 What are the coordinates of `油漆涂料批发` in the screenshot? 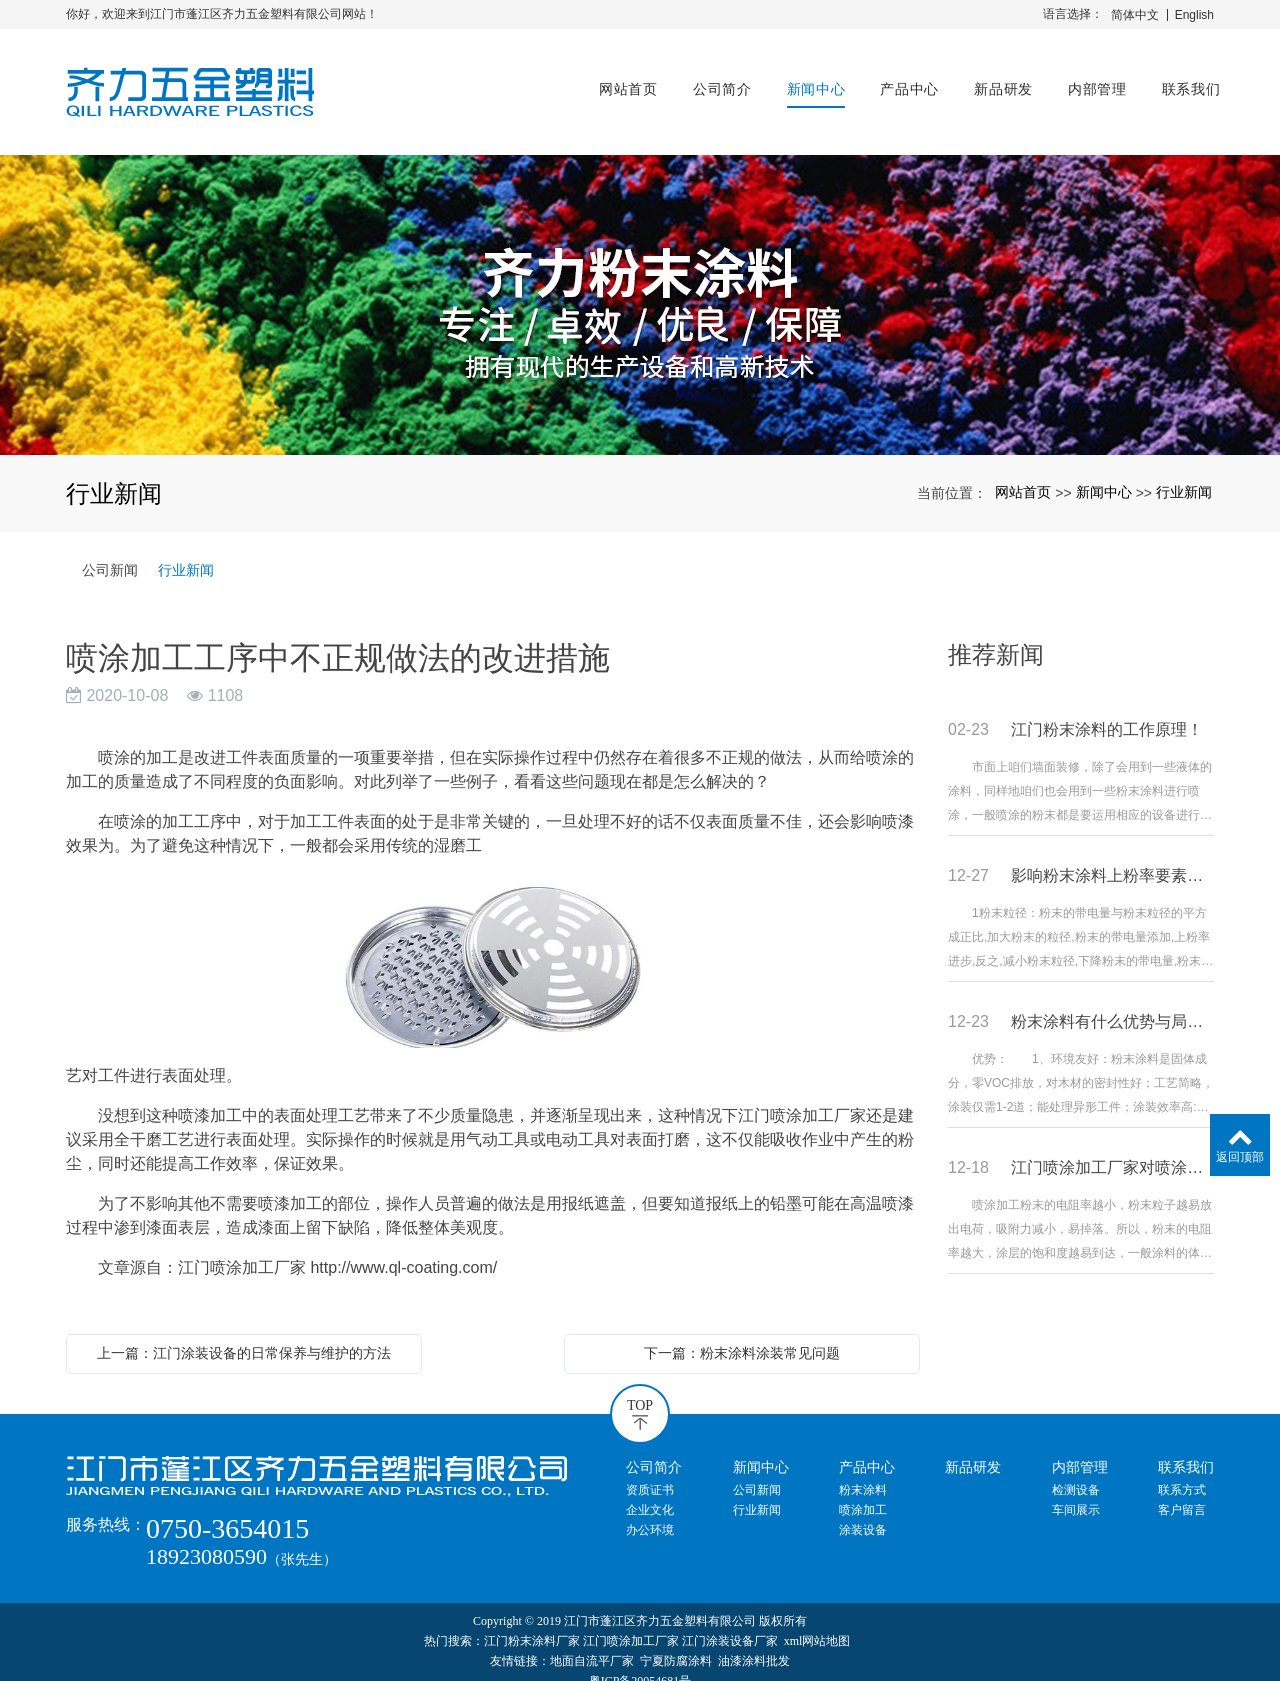 It's located at (754, 1643).